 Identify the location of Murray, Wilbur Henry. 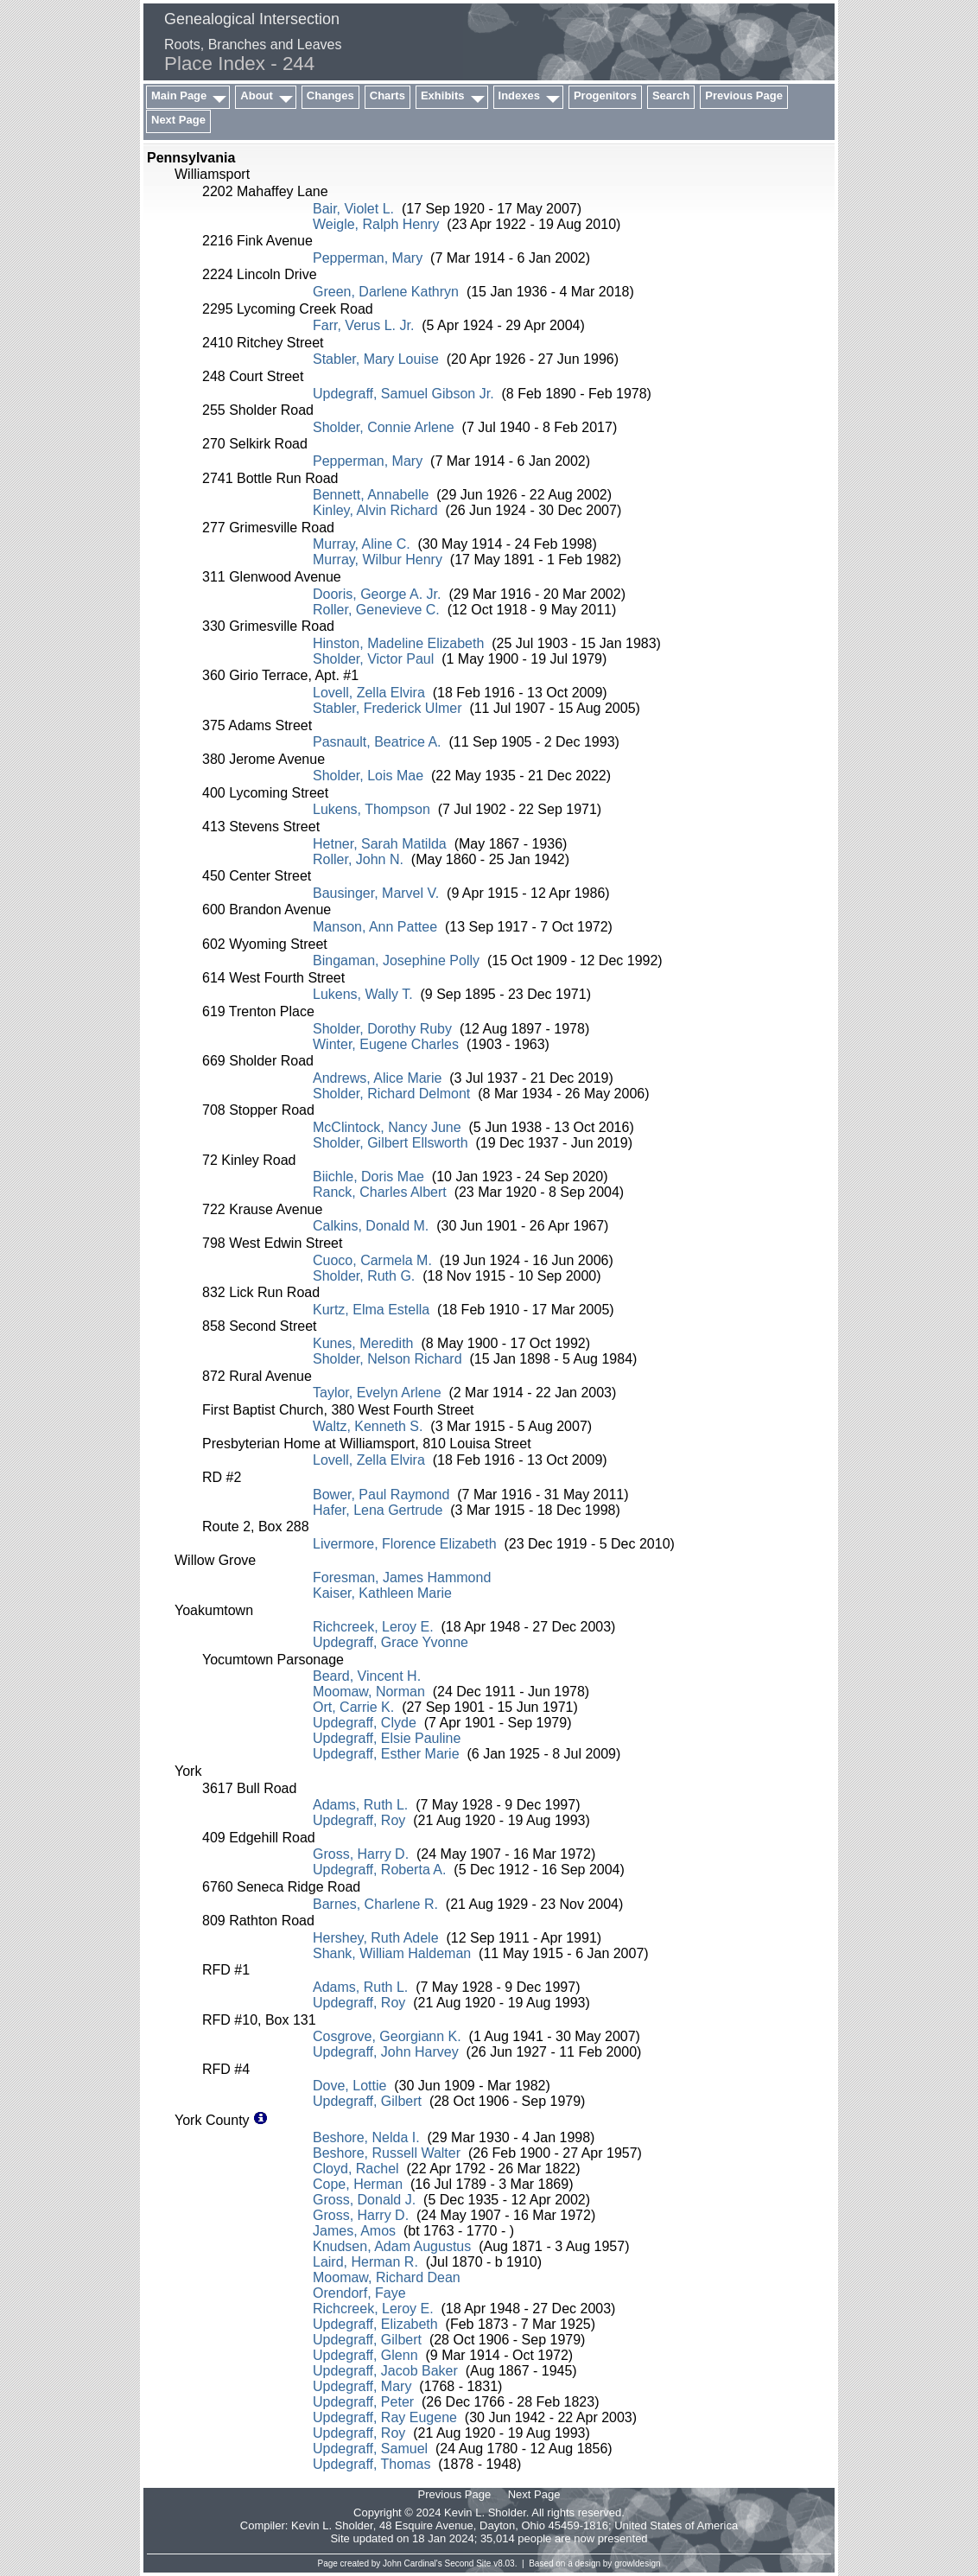
(377, 559).